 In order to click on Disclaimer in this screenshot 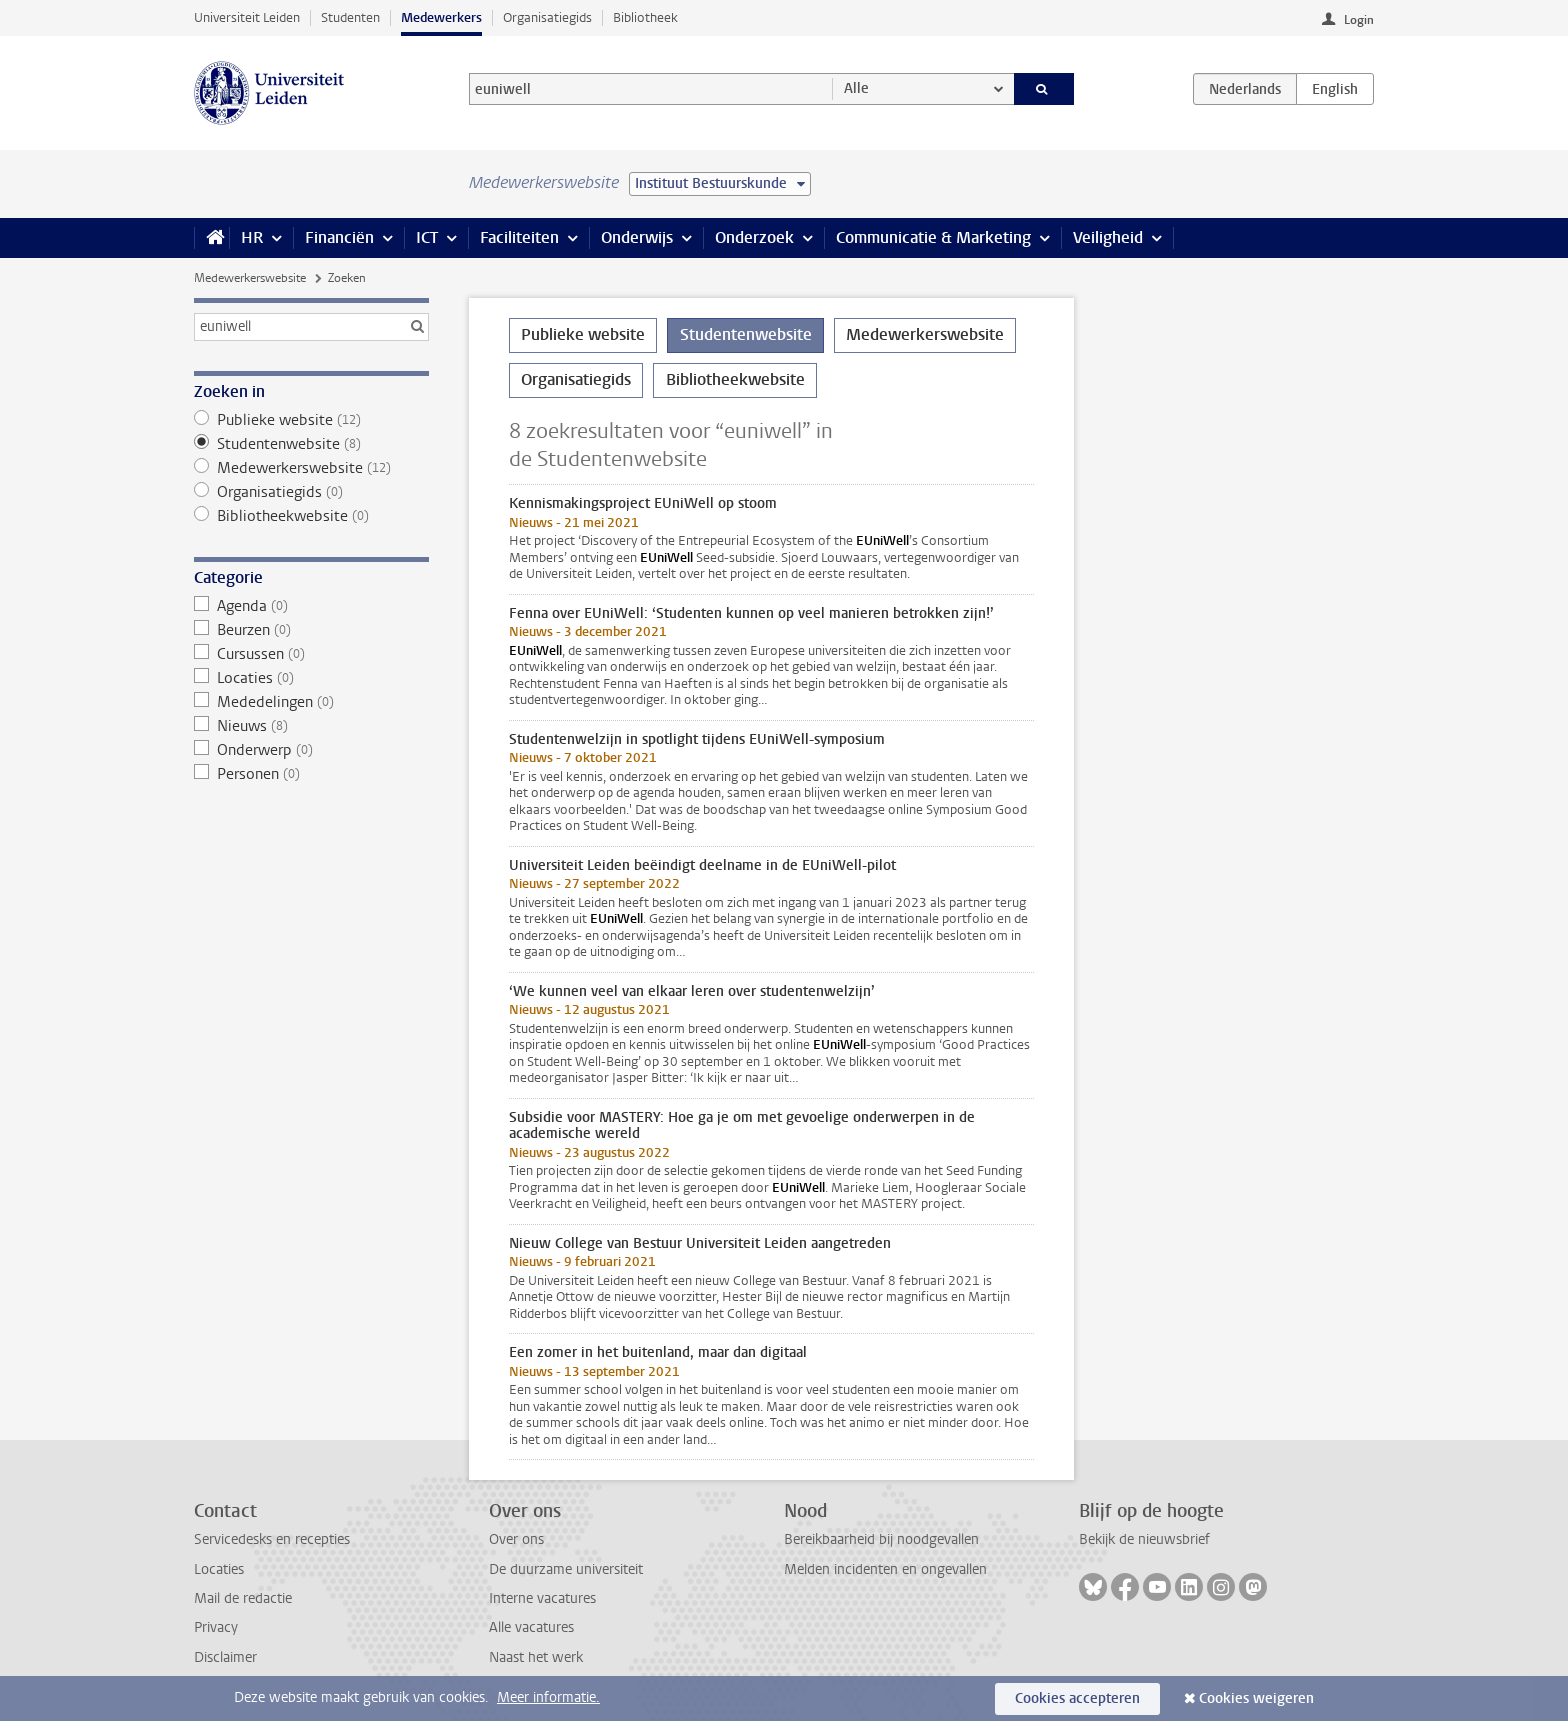, I will do `click(225, 1657)`.